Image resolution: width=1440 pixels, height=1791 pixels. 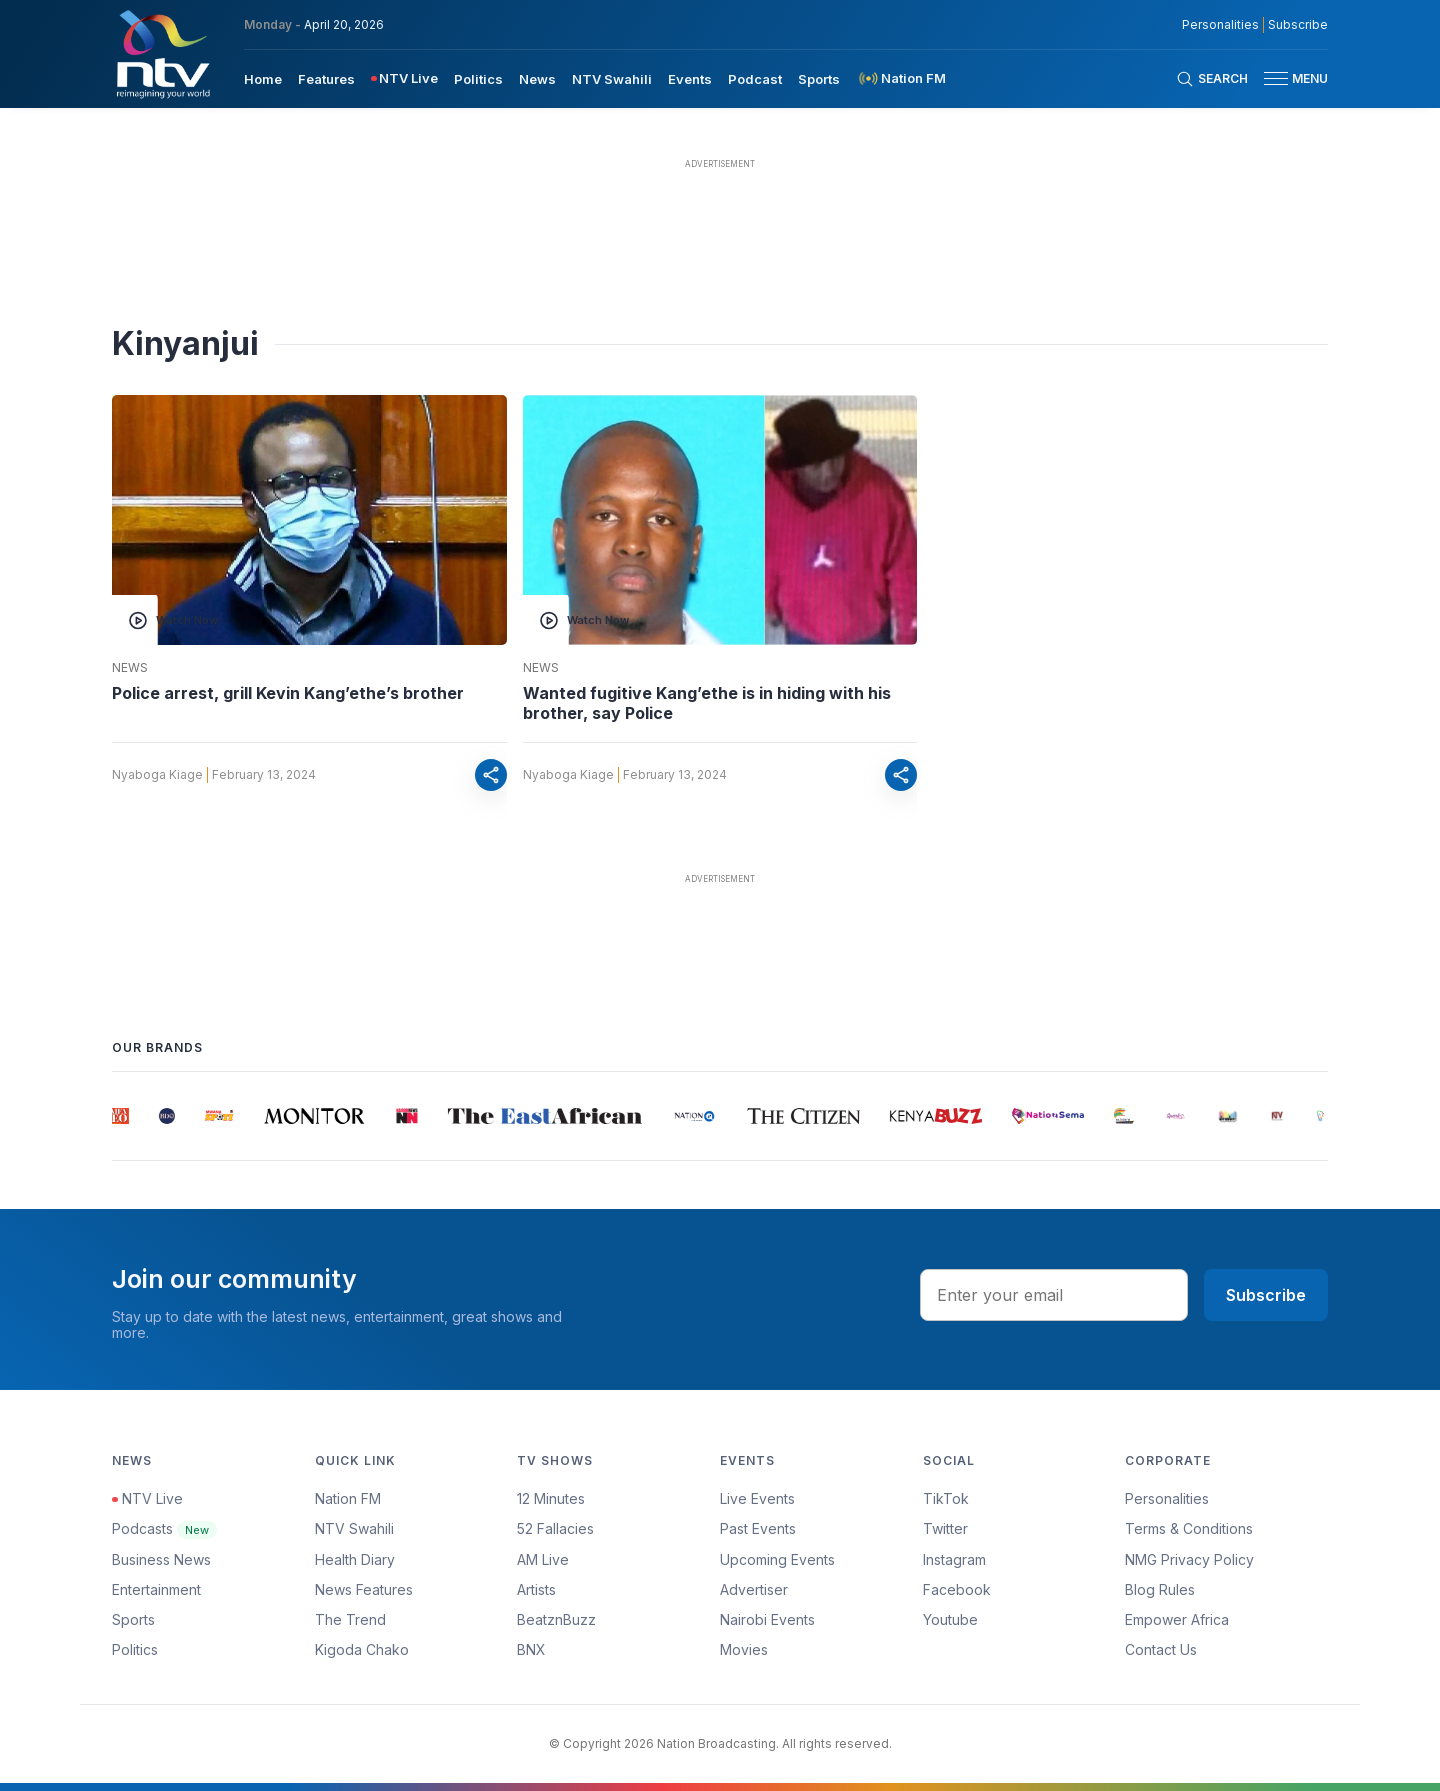 What do you see at coordinates (1160, 1589) in the screenshot?
I see `Blog Rules` at bounding box center [1160, 1589].